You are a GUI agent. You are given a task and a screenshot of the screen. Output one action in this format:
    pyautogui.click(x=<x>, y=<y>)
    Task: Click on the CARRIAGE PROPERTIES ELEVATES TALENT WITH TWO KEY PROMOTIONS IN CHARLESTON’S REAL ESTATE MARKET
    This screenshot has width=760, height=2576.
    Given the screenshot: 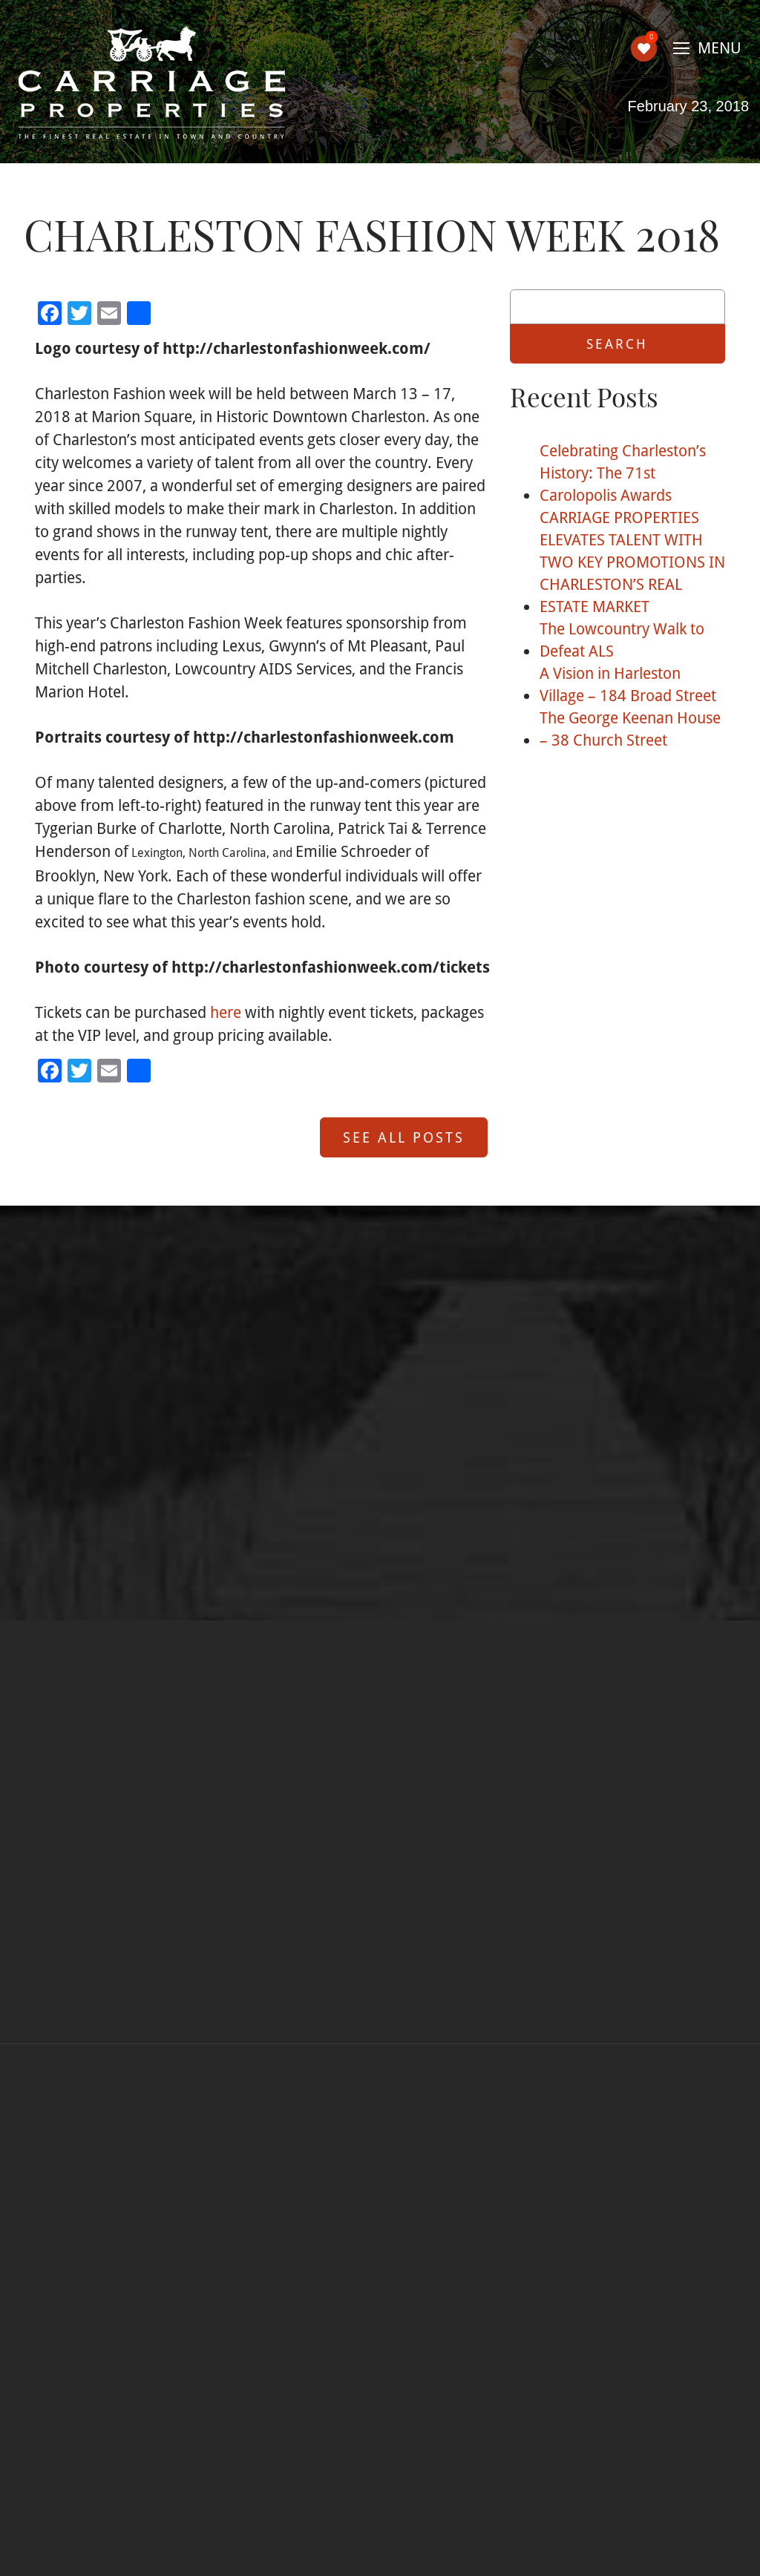 What is the action you would take?
    pyautogui.click(x=632, y=562)
    